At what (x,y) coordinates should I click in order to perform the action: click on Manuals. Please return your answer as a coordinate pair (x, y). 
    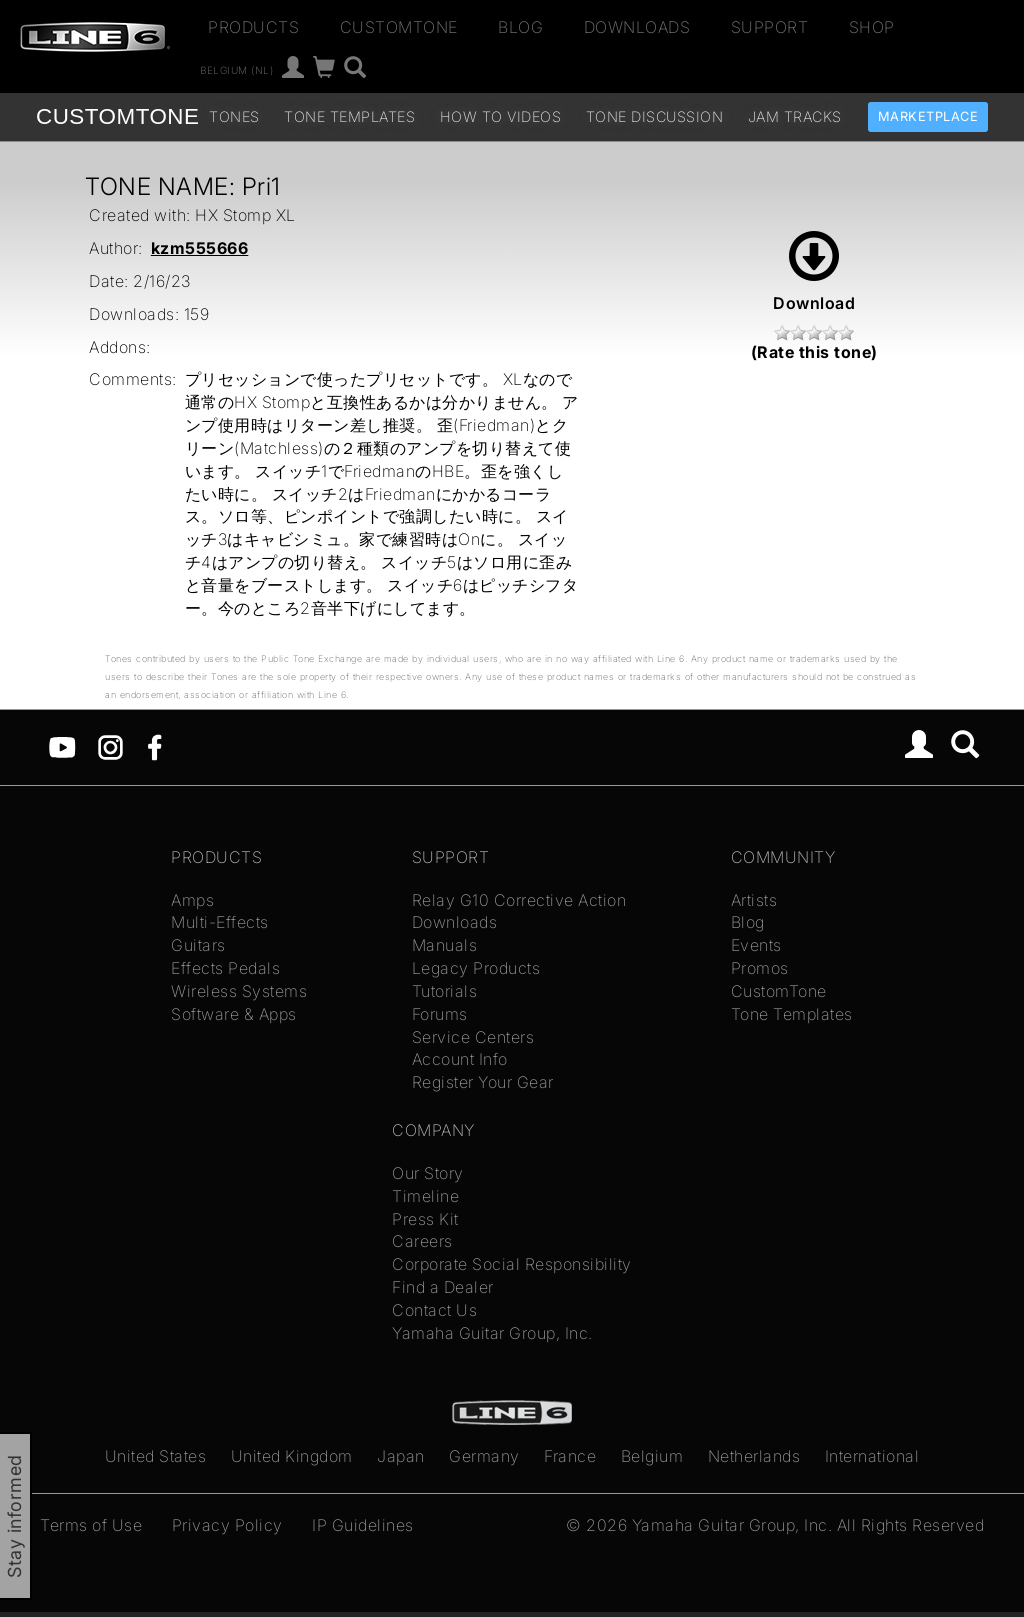
    Looking at the image, I should click on (445, 945).